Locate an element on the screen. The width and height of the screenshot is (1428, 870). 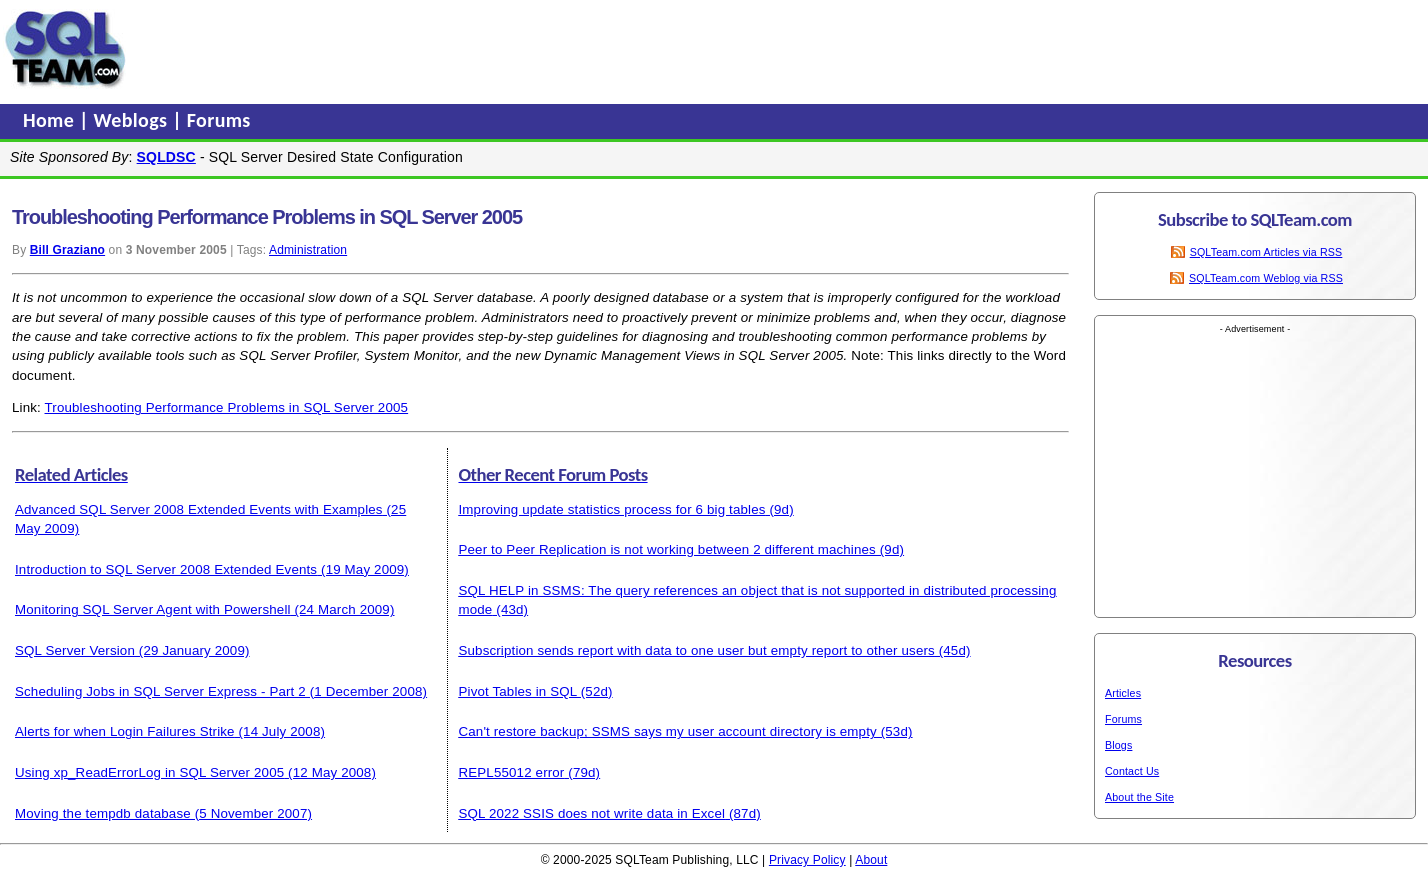
Blogs is located at coordinates (1118, 745).